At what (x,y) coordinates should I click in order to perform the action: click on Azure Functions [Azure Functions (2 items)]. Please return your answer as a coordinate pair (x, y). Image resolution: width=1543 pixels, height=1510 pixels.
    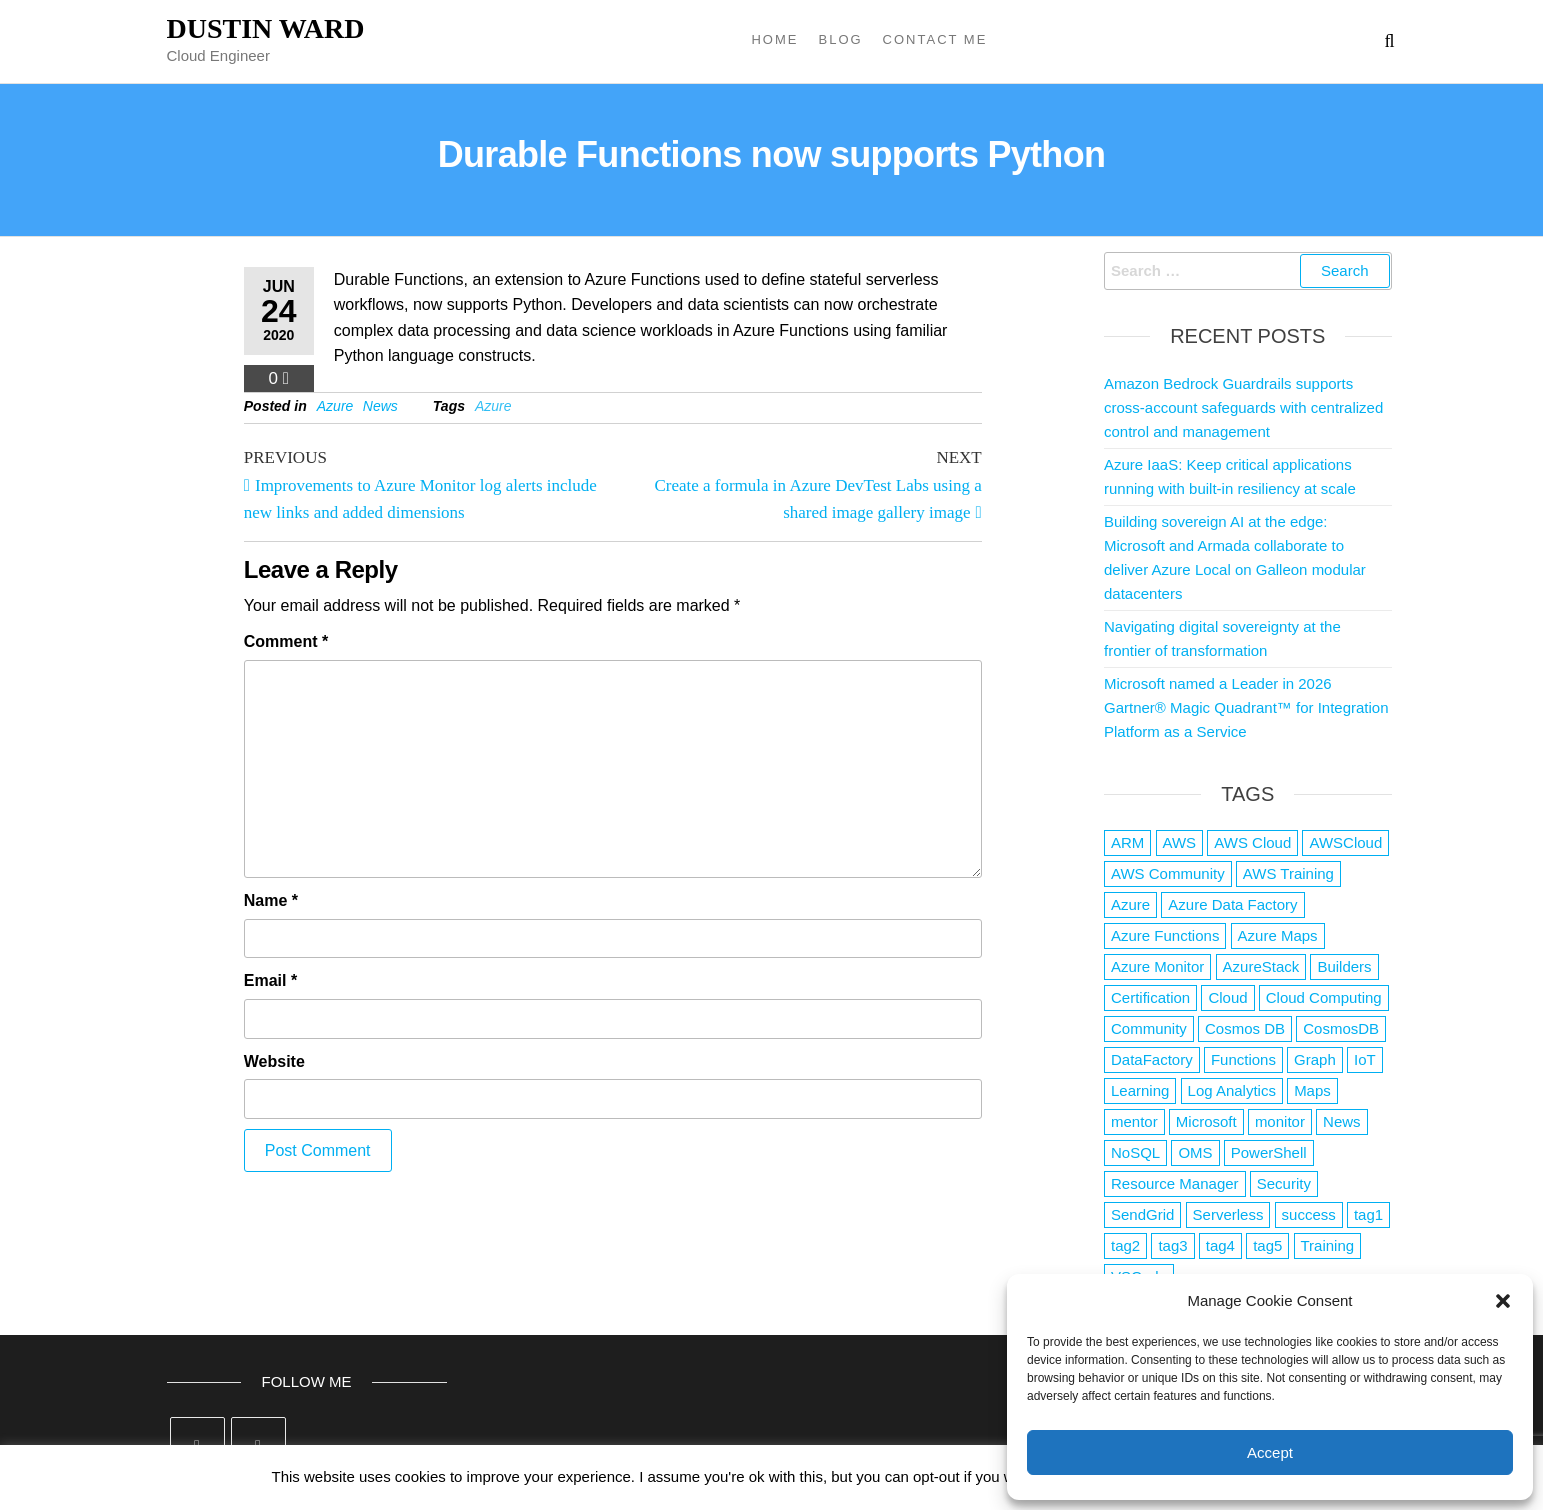
    Looking at the image, I should click on (1165, 935).